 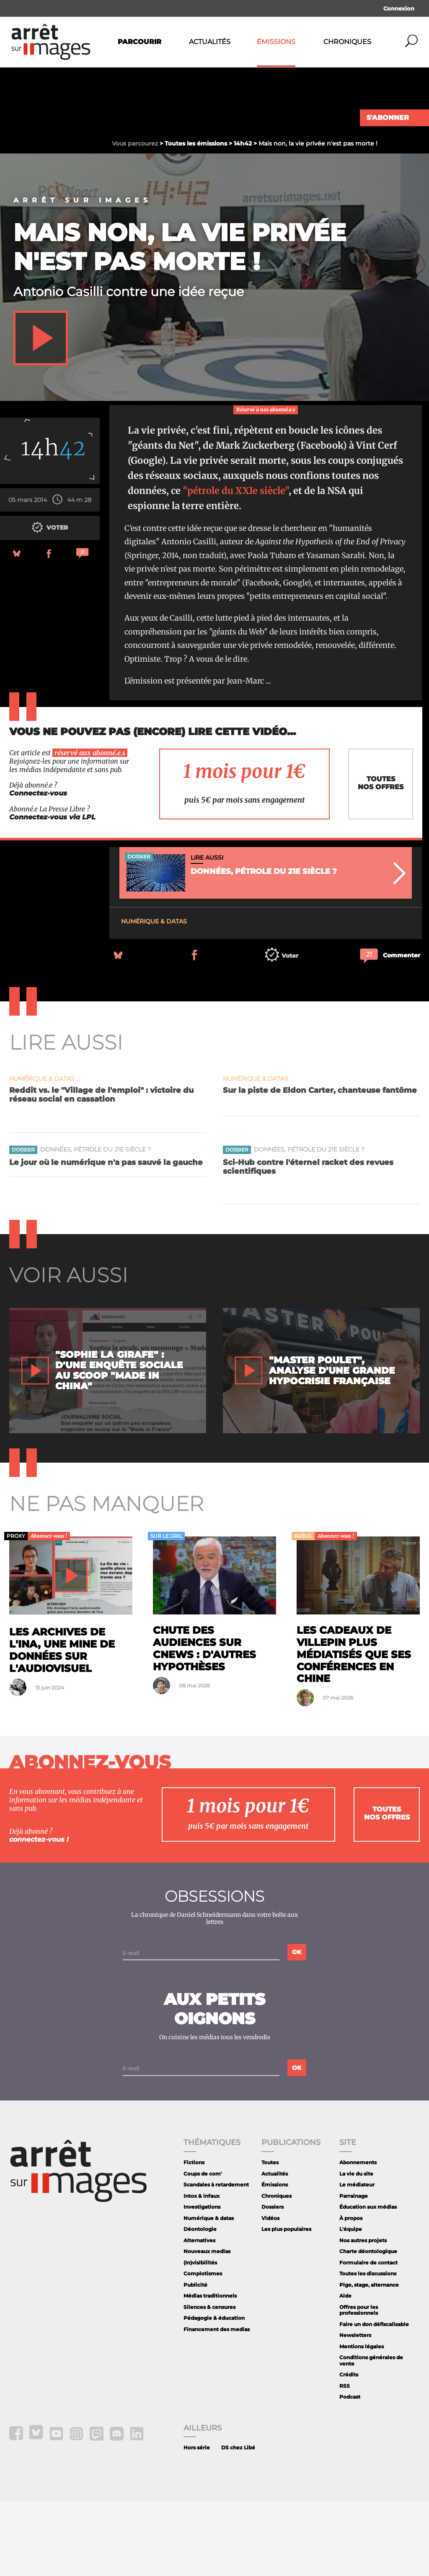 I want to click on Le médiateur, so click(x=357, y=2259).